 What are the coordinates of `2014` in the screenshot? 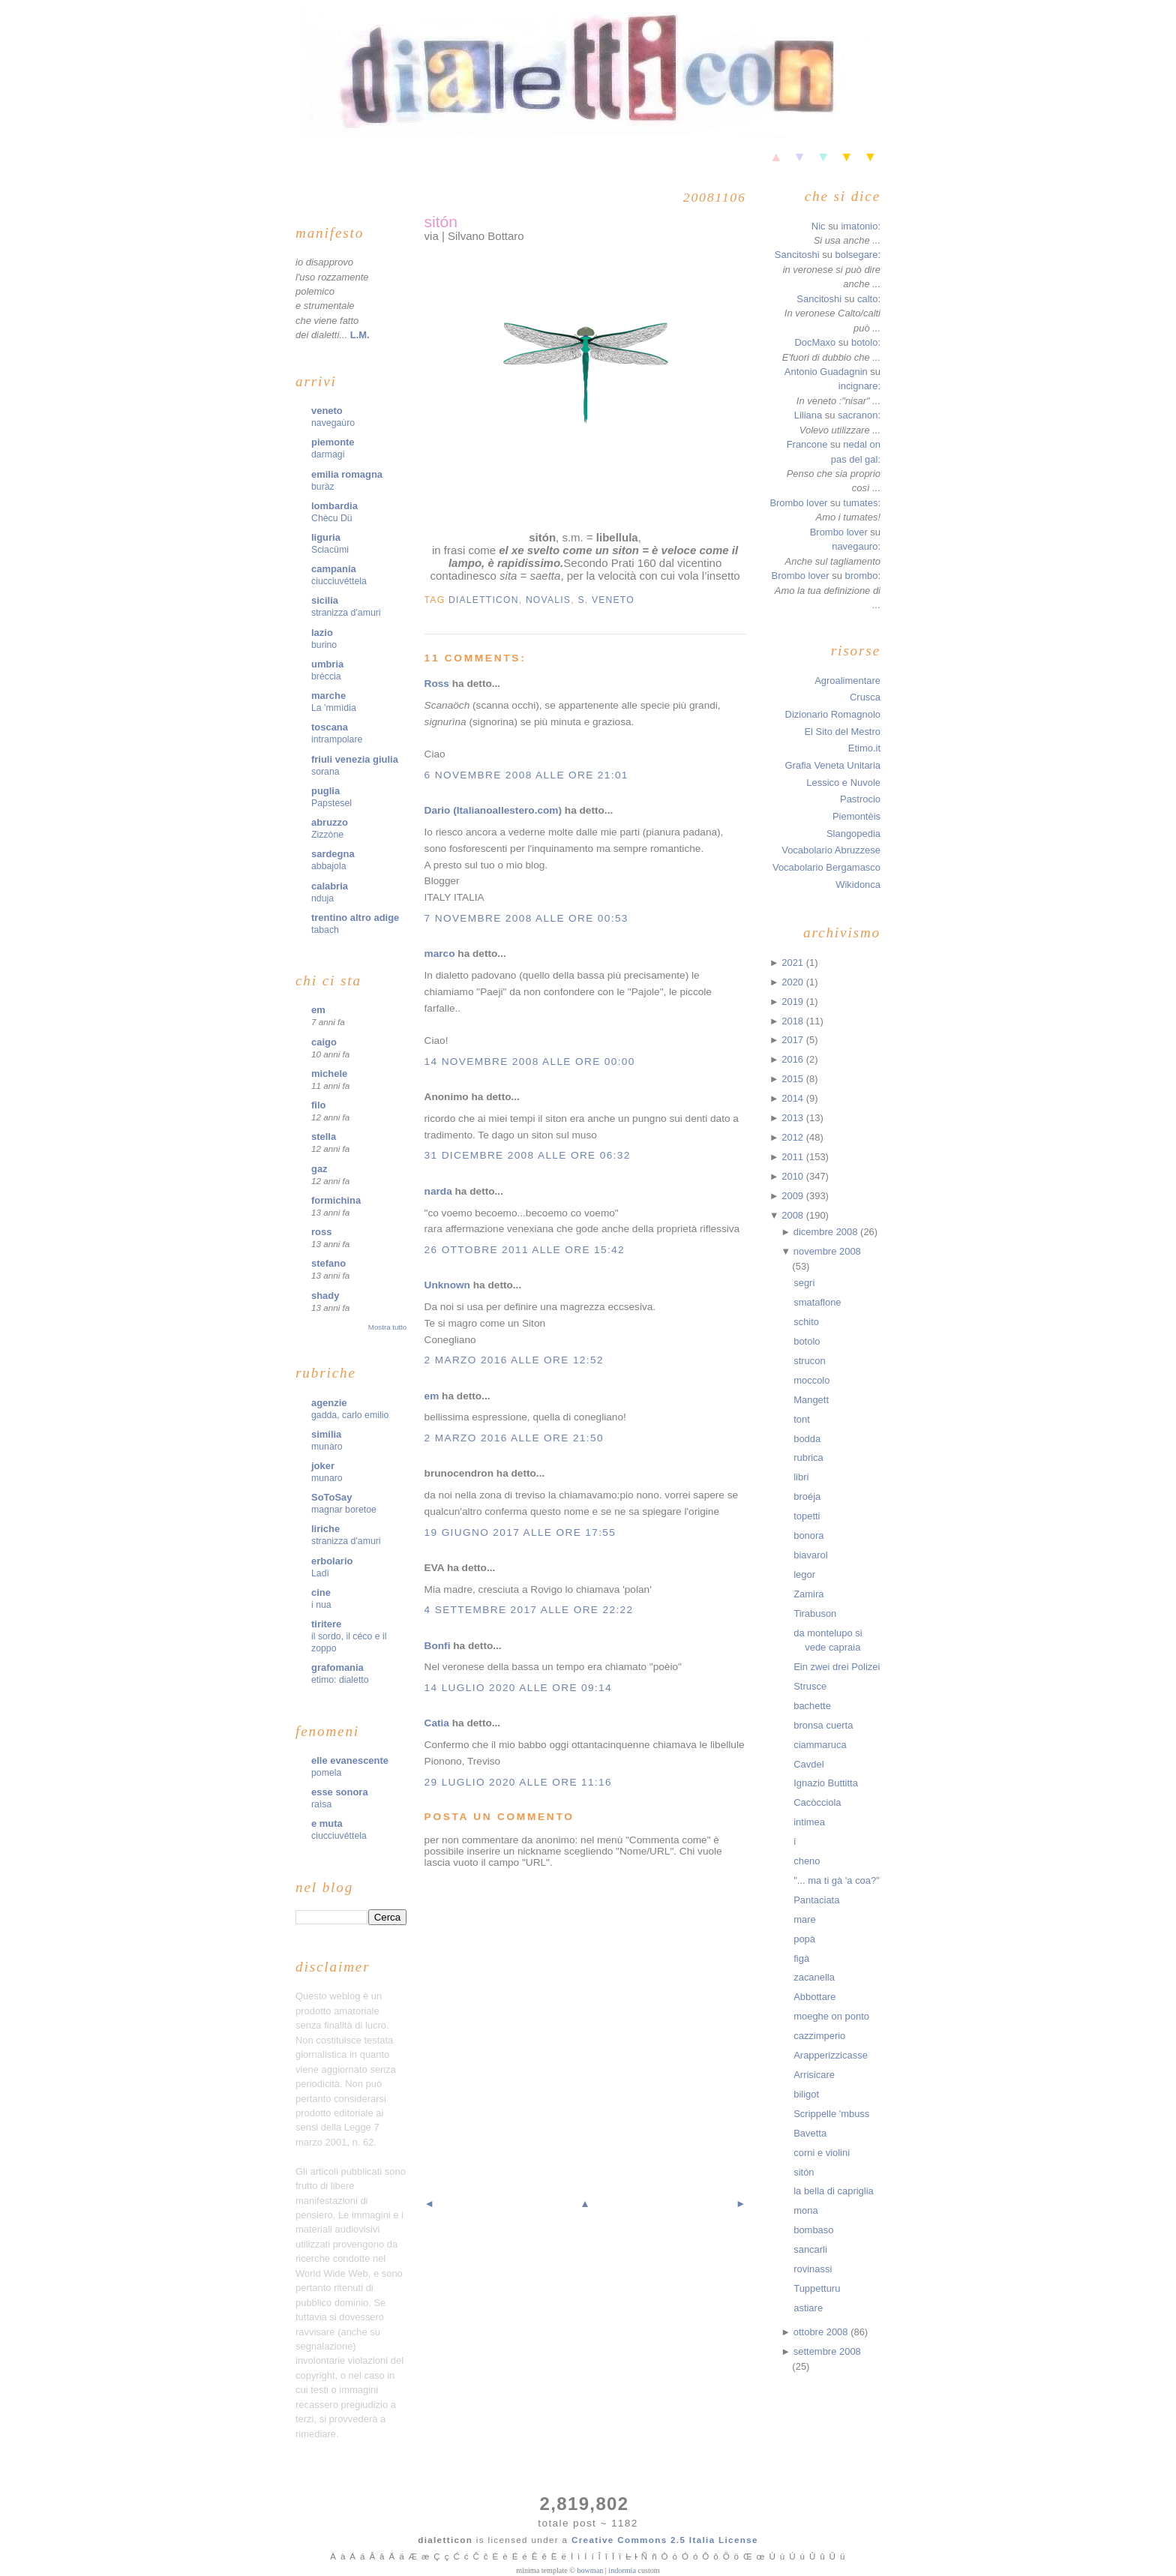 It's located at (794, 1098).